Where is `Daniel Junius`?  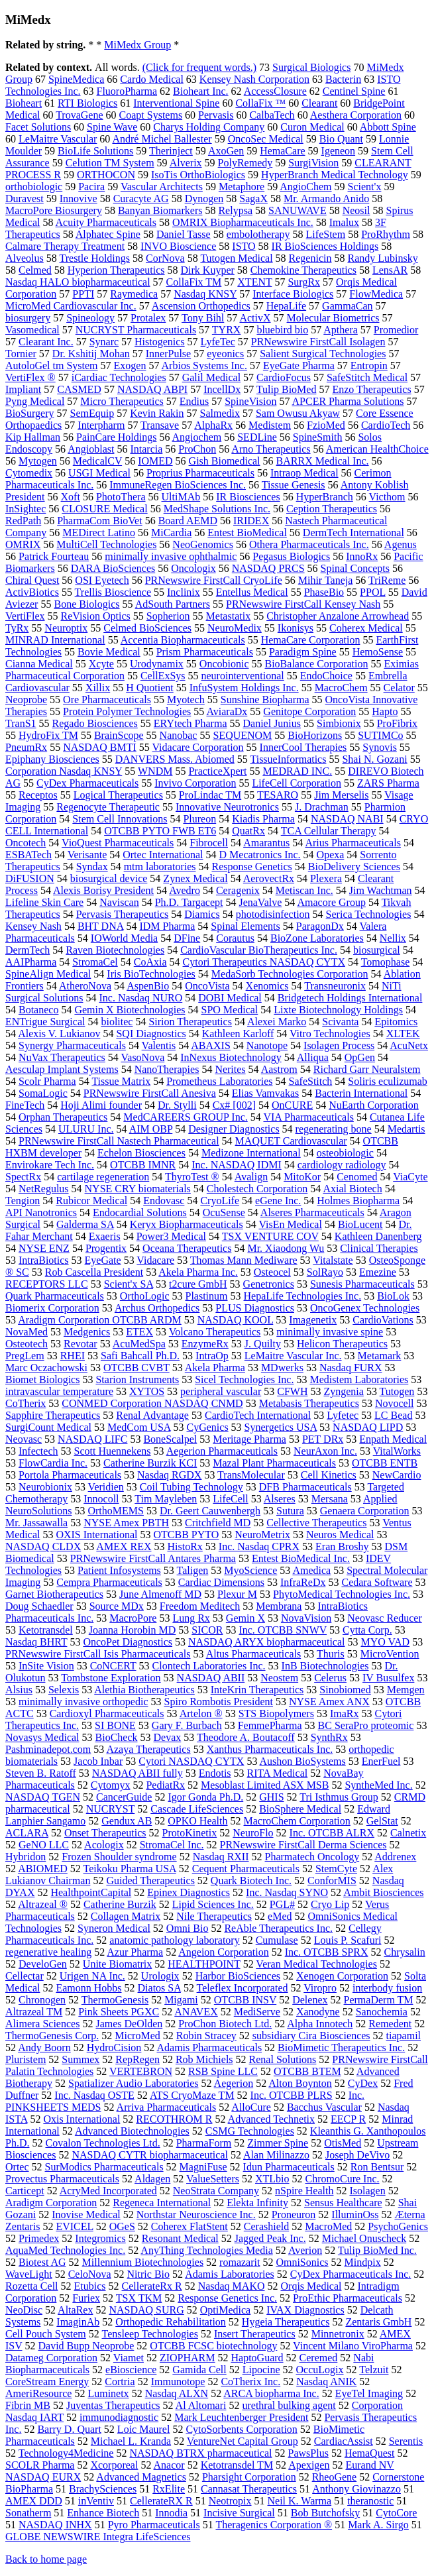 Daniel Junius is located at coordinates (272, 723).